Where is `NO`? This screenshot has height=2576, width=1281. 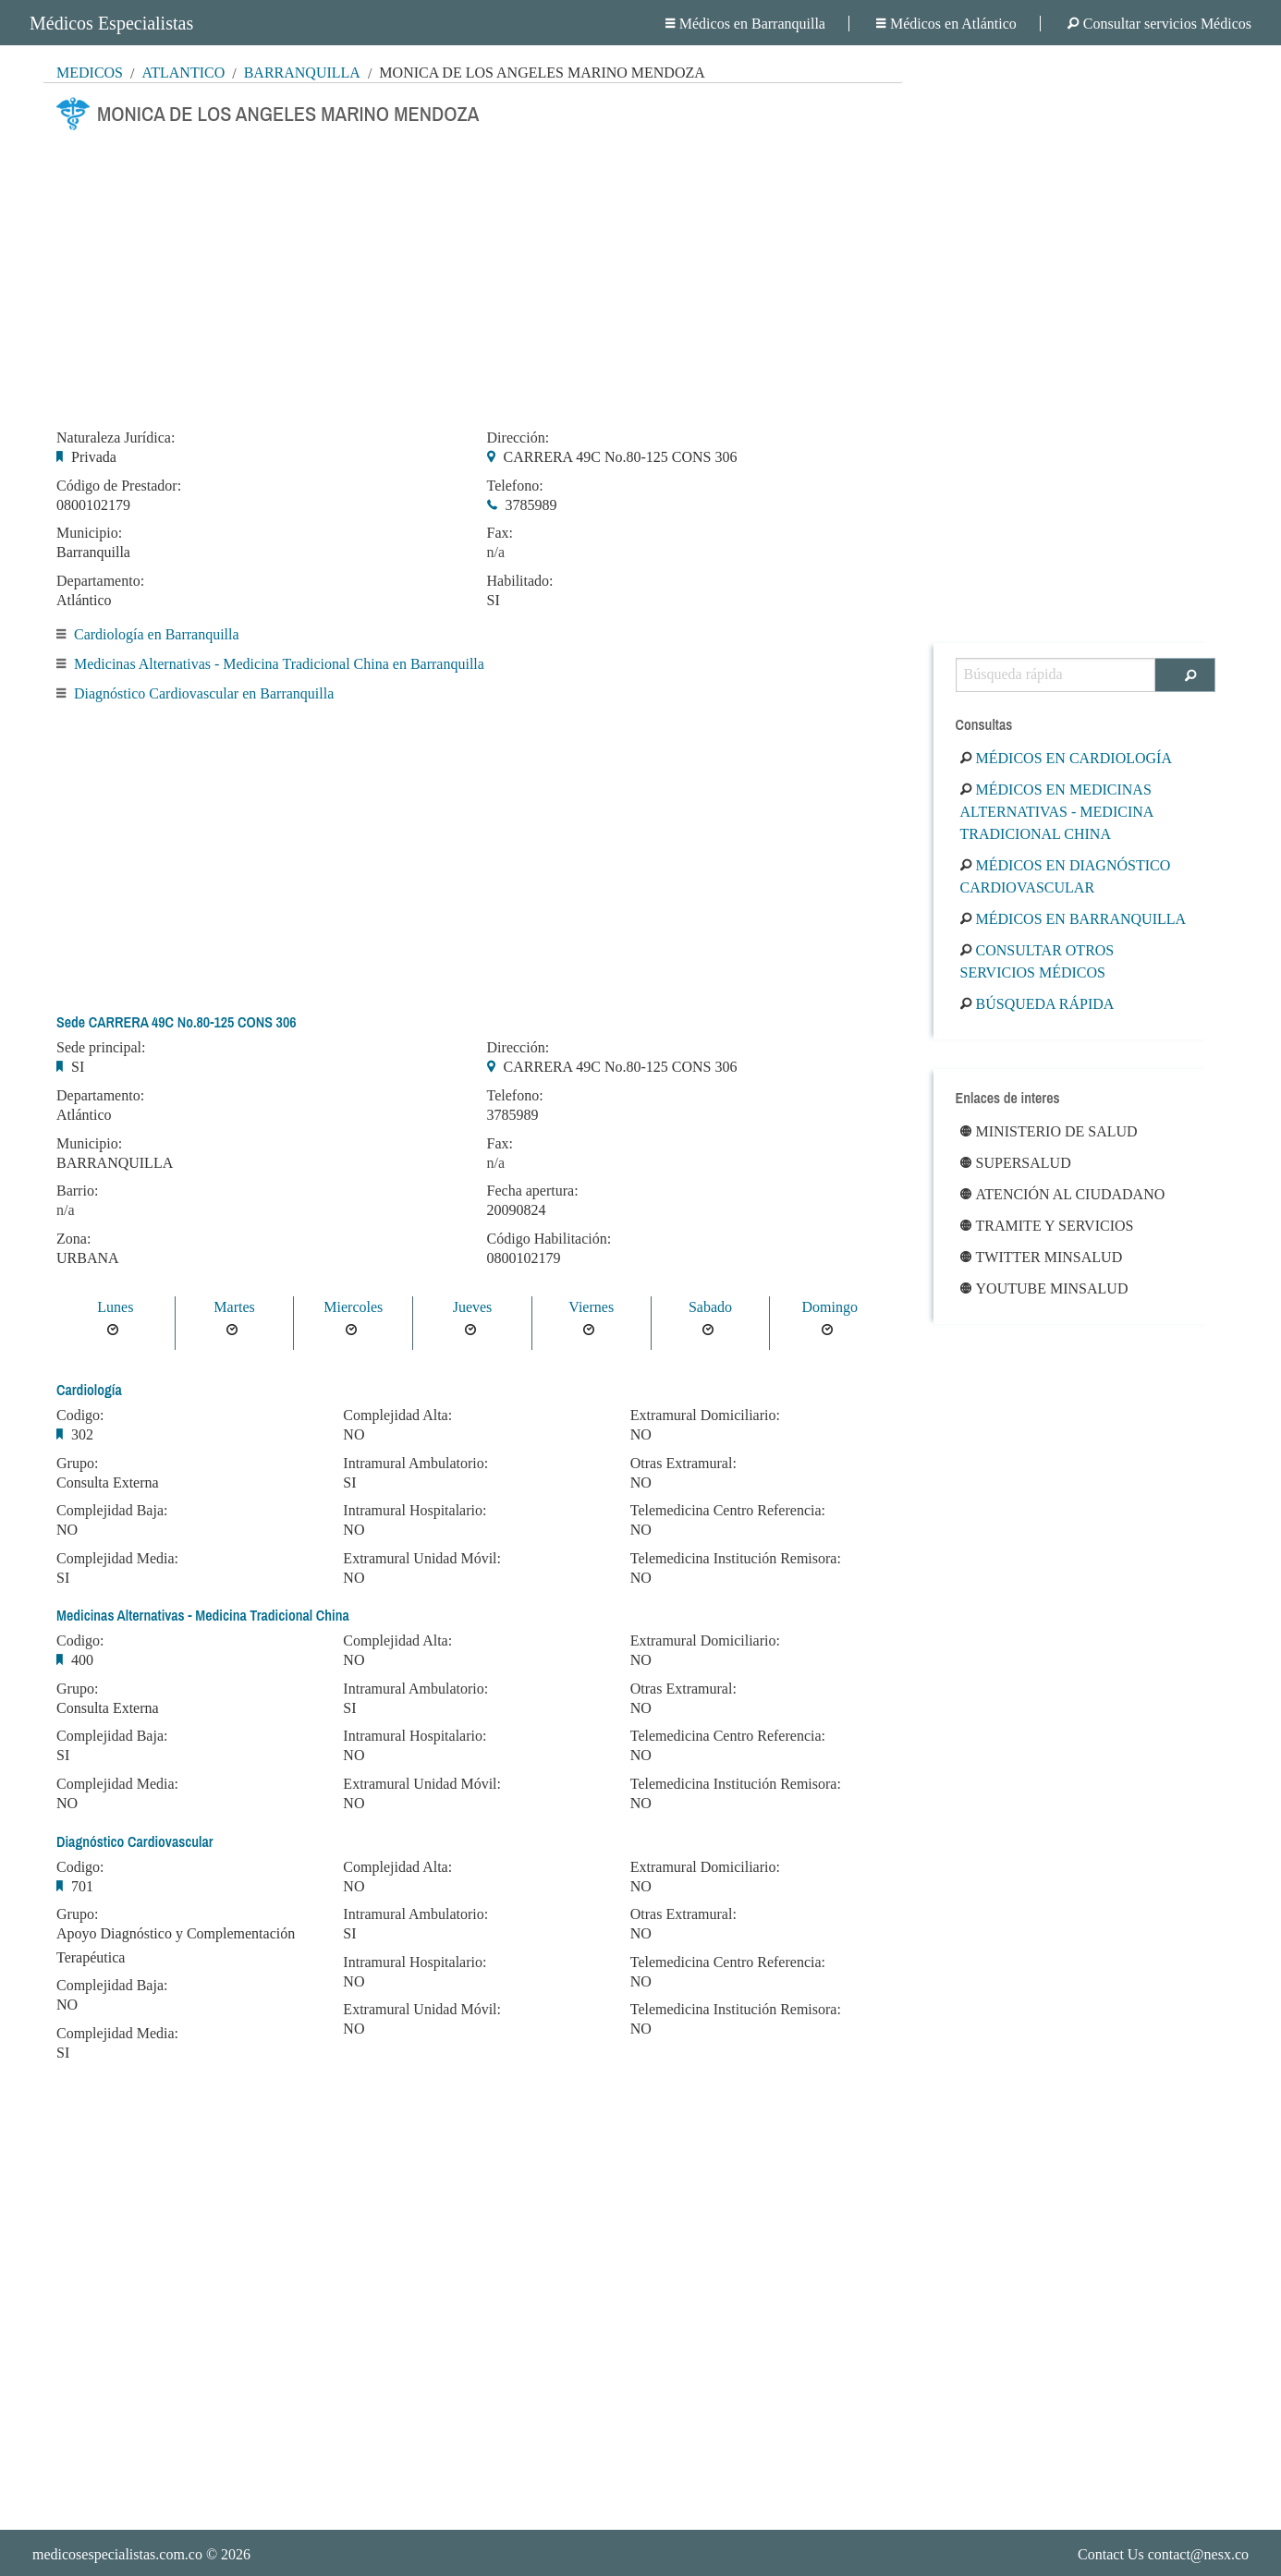
NO is located at coordinates (67, 1529).